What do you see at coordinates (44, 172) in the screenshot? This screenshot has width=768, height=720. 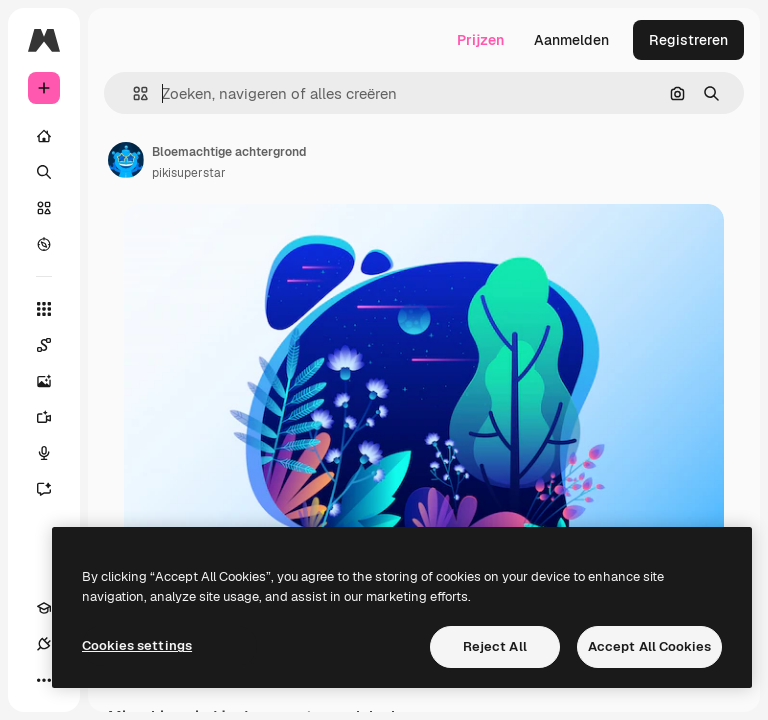 I see `[Zoeken]` at bounding box center [44, 172].